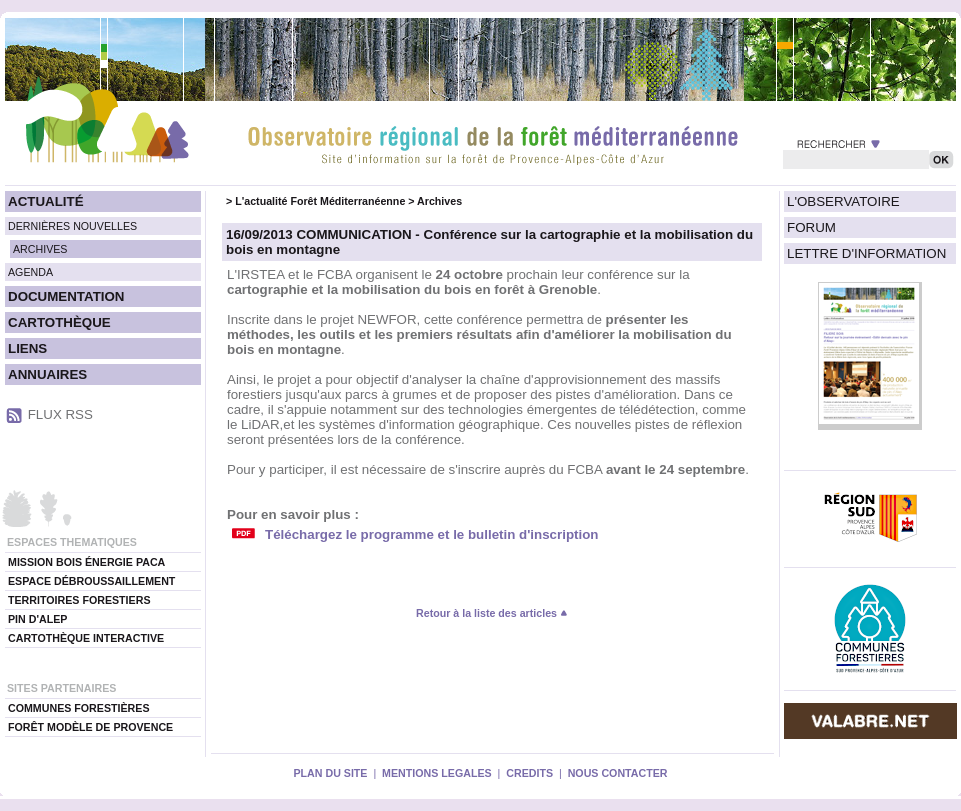 Image resolution: width=961 pixels, height=811 pixels. I want to click on TERRITOIRES FORESTIERS, so click(79, 600).